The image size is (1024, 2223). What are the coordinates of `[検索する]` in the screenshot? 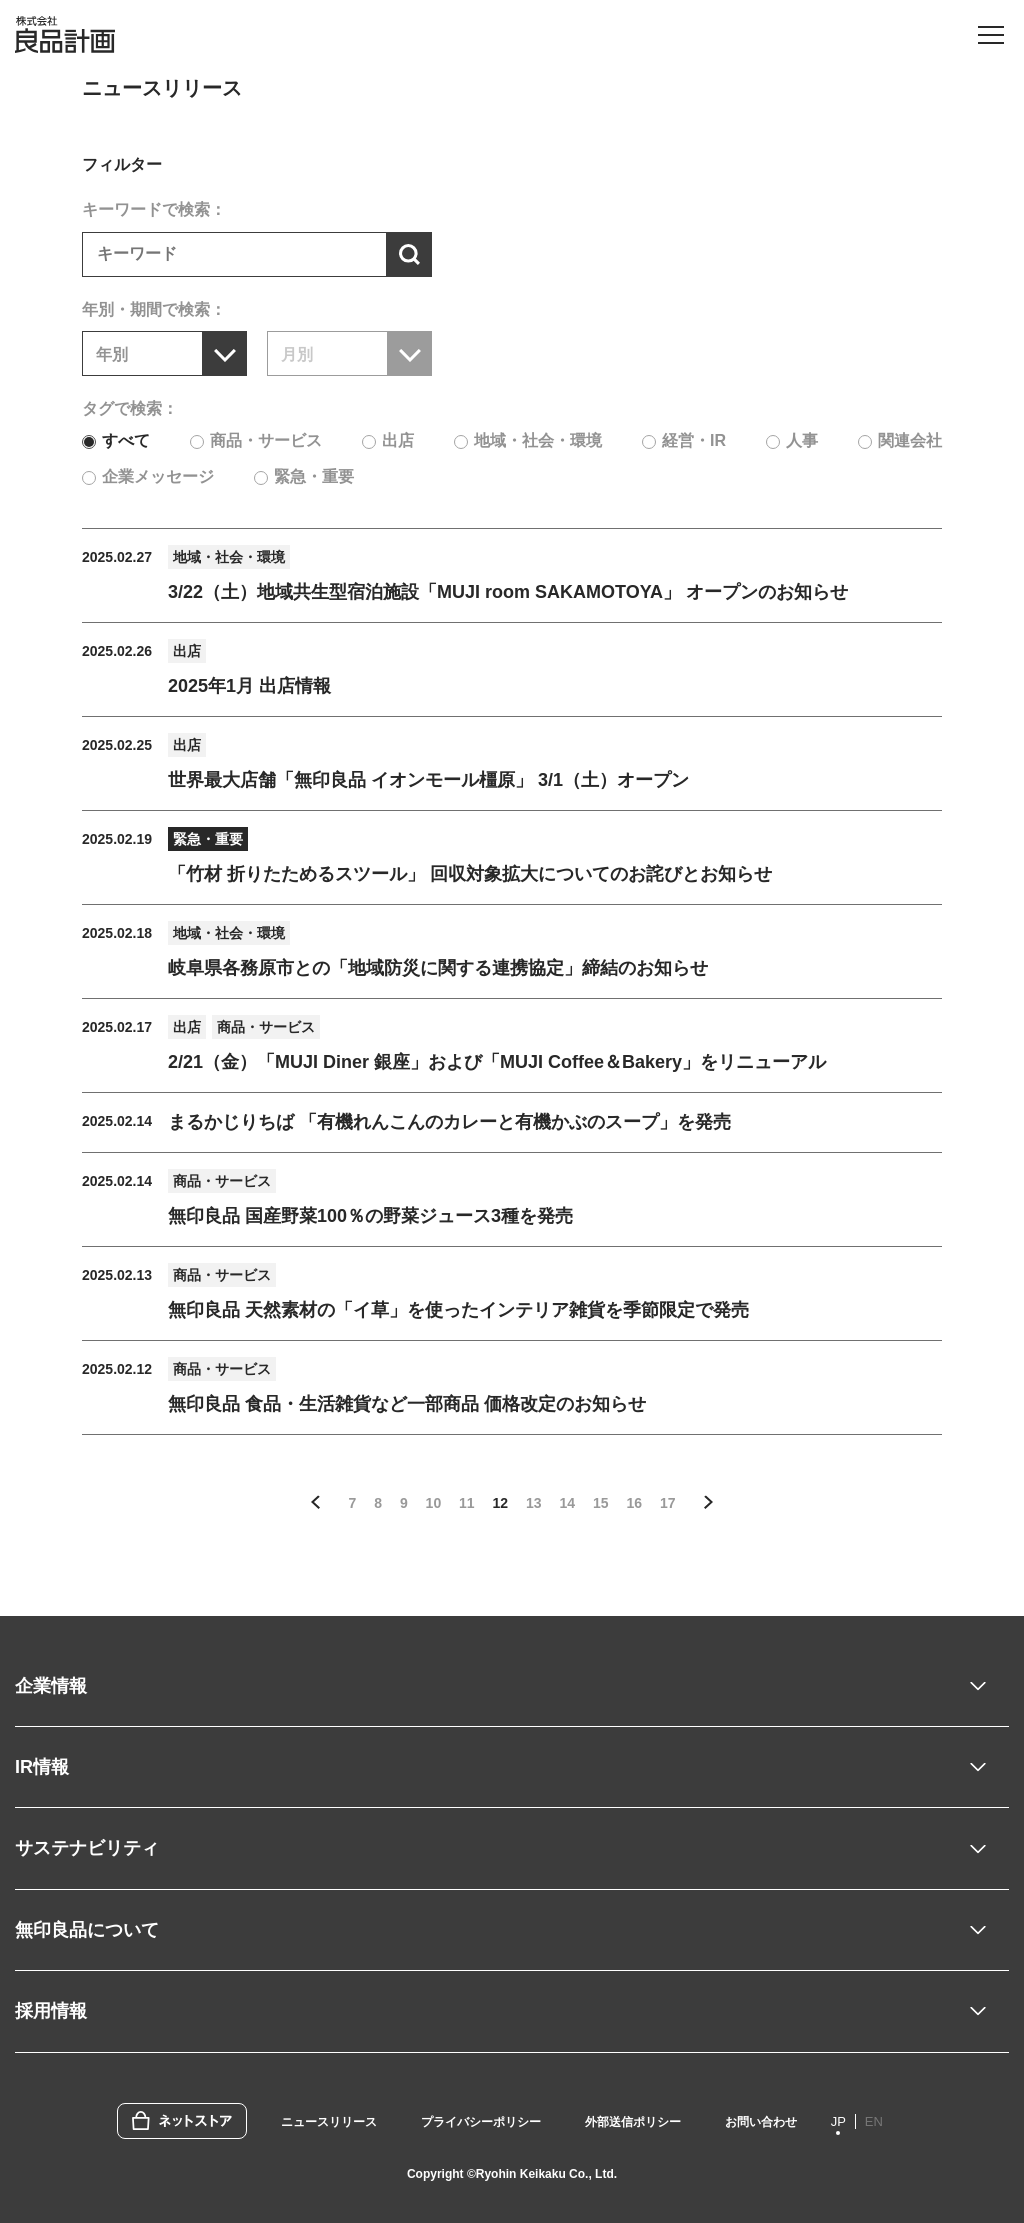 It's located at (409, 254).